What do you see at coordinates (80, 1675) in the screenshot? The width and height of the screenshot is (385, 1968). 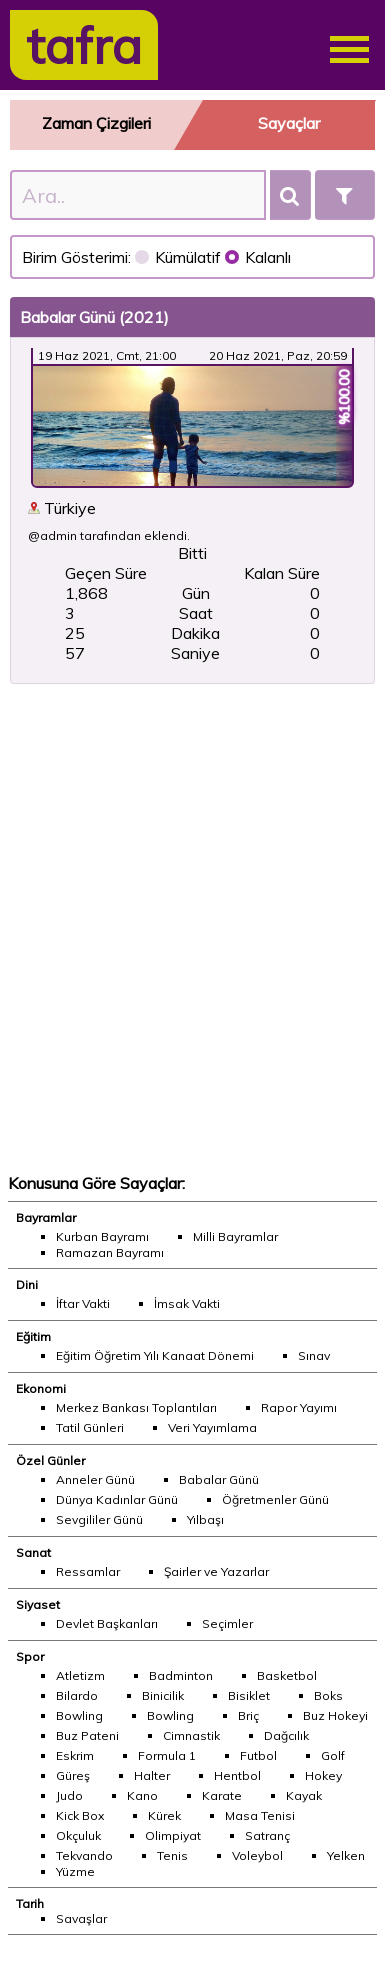 I see `Atletizm` at bounding box center [80, 1675].